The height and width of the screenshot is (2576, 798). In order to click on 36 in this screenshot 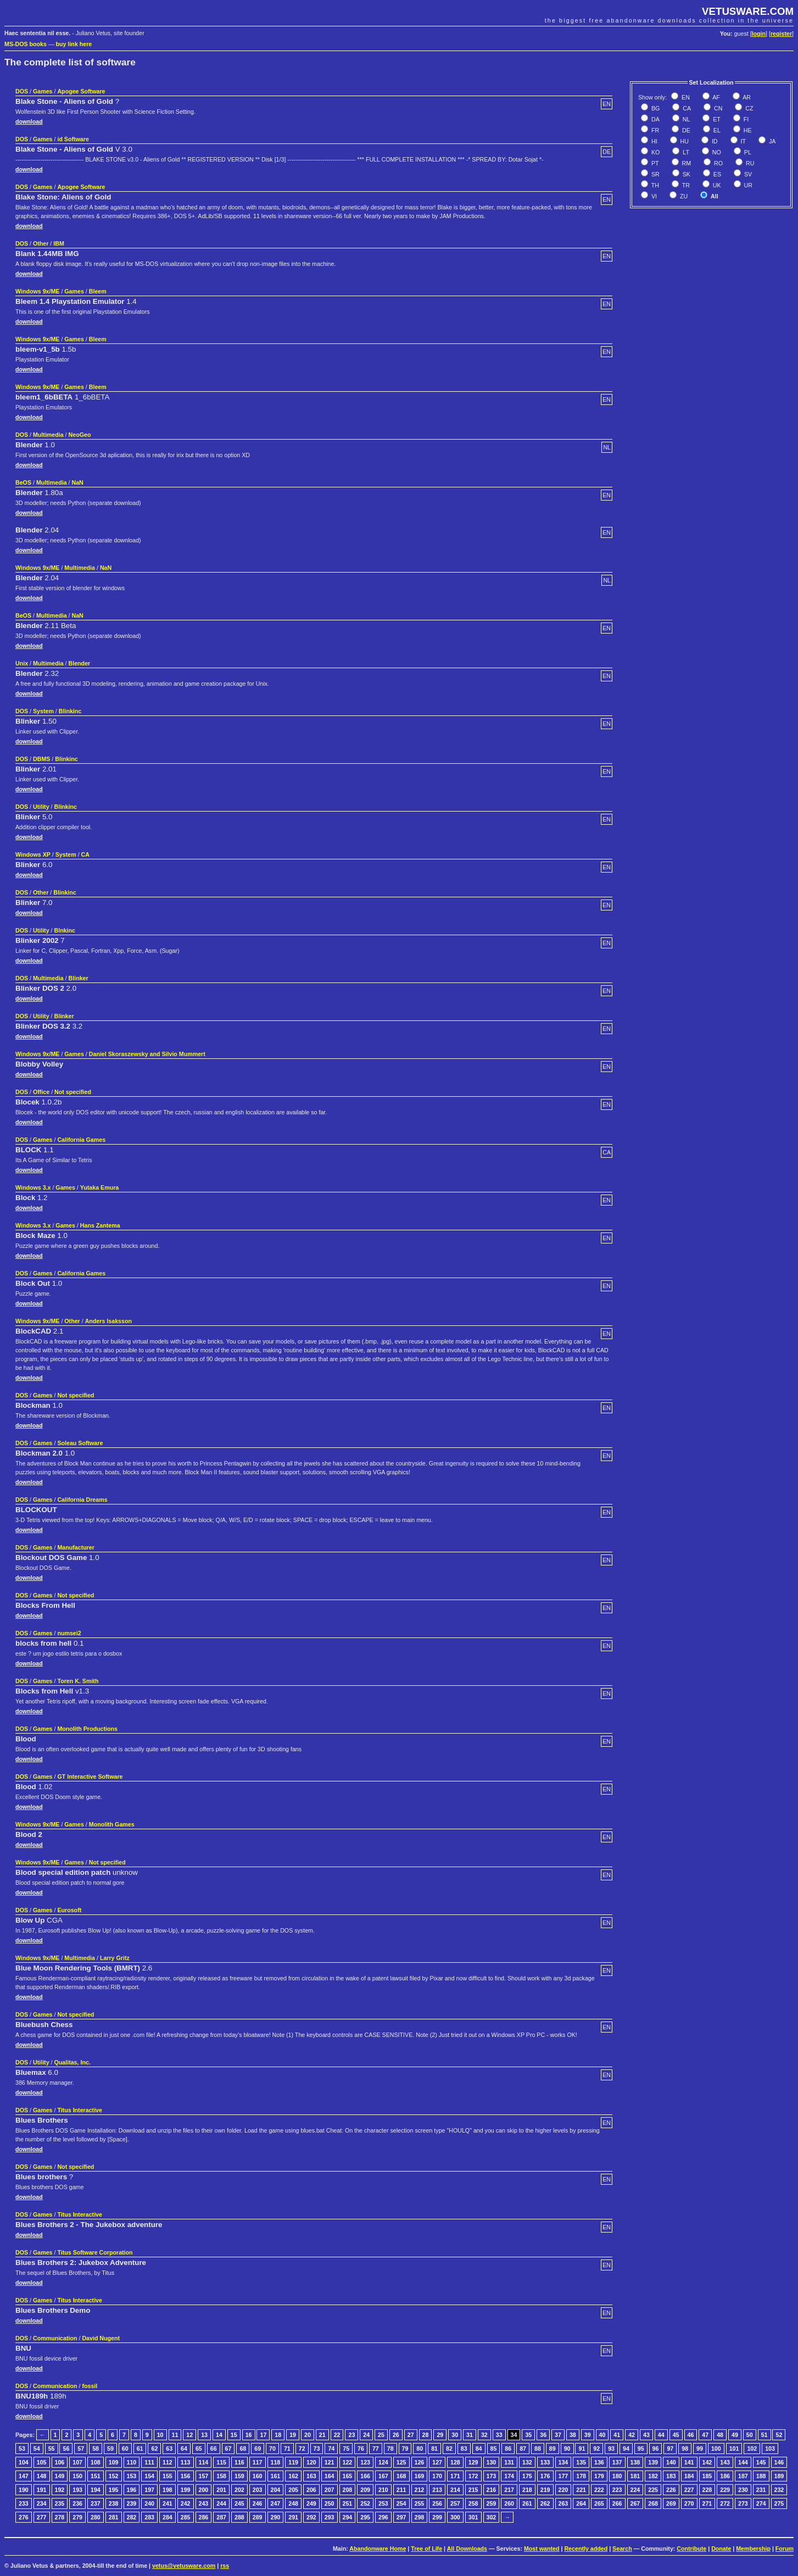, I will do `click(543, 2434)`.